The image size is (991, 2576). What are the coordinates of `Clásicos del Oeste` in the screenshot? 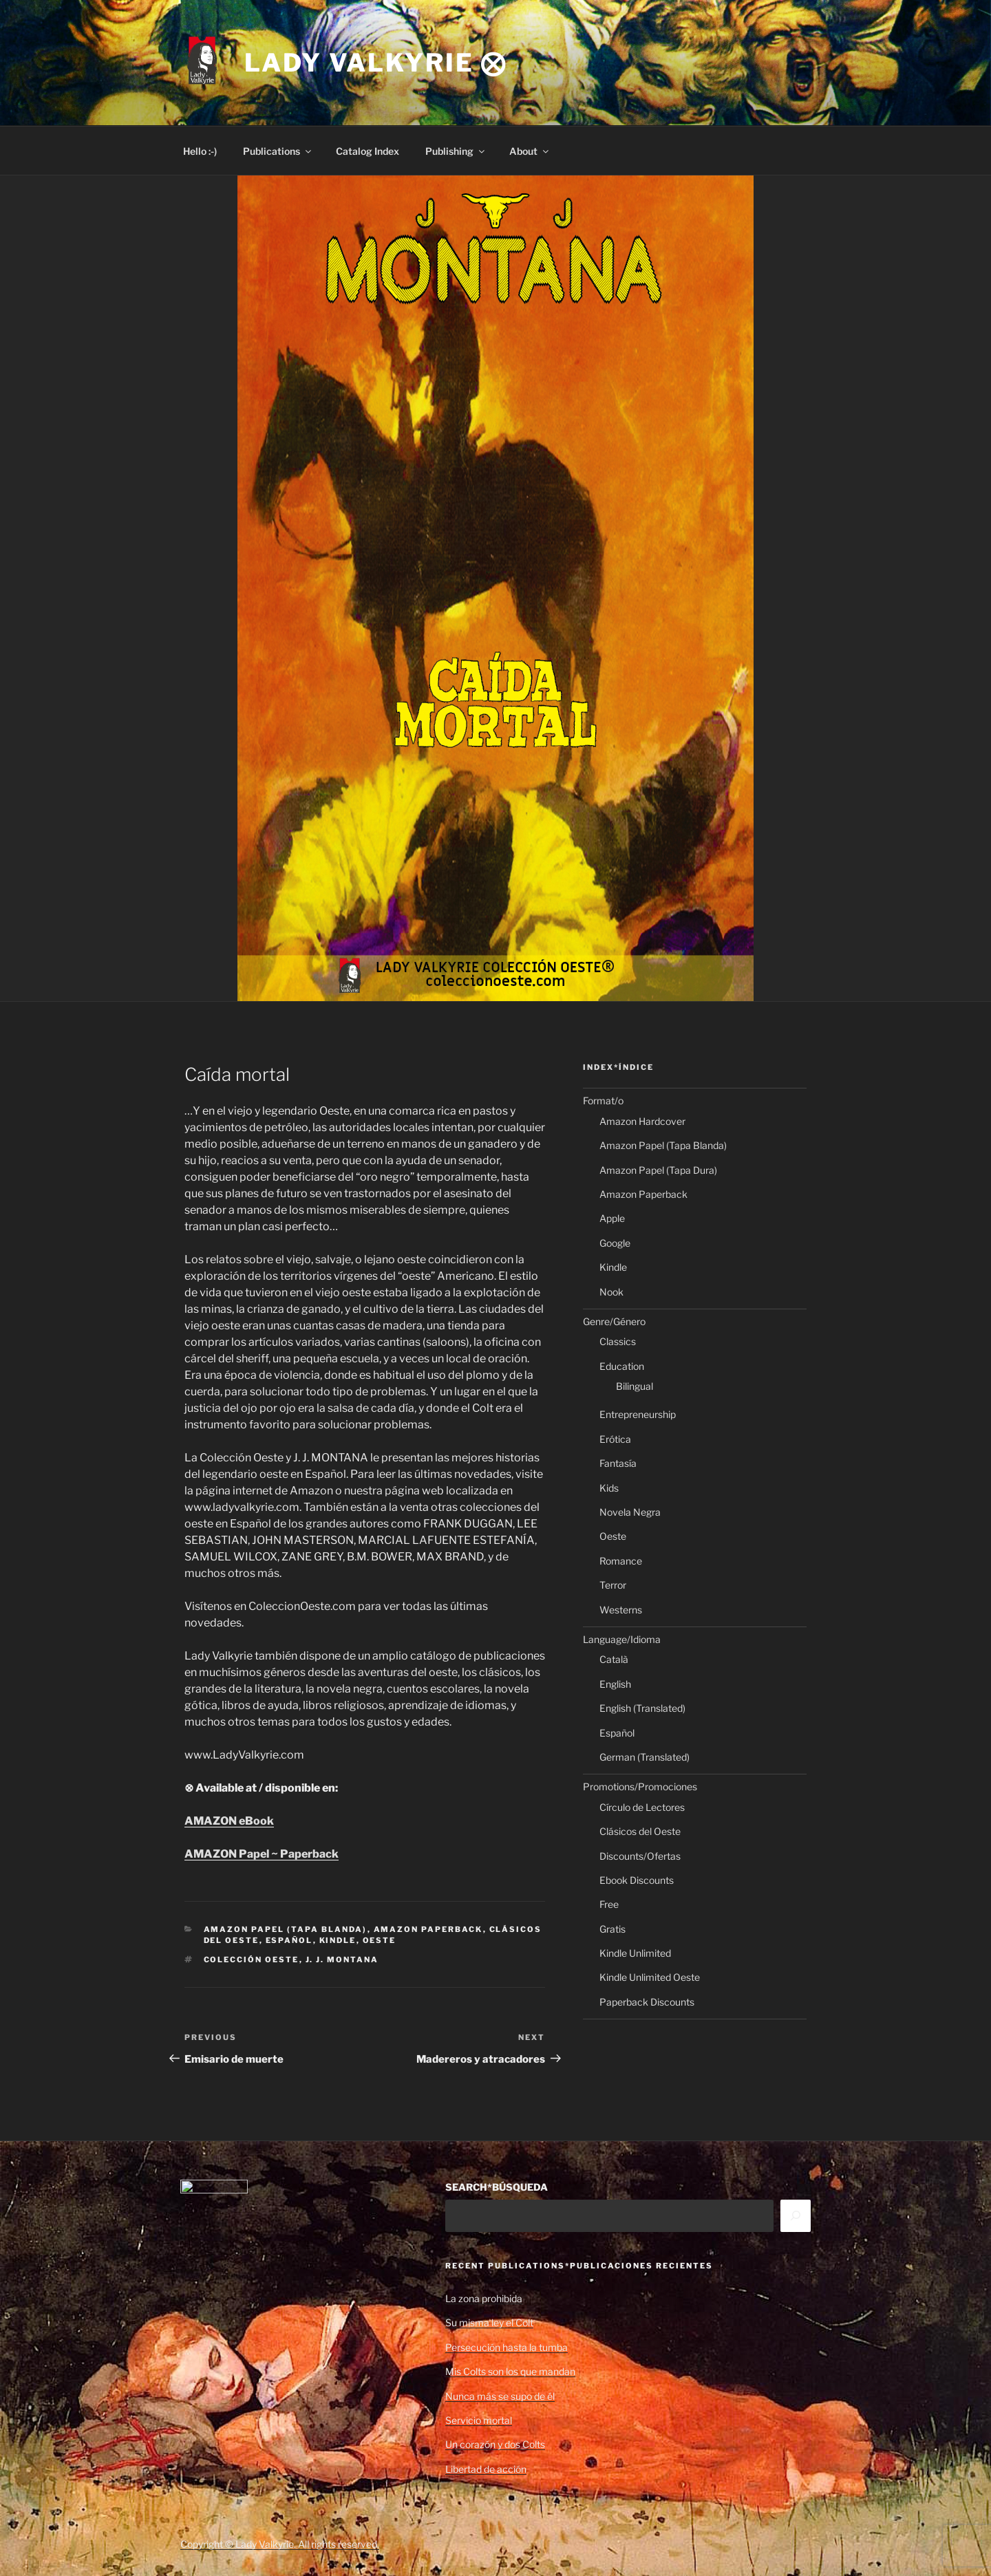 It's located at (640, 1831).